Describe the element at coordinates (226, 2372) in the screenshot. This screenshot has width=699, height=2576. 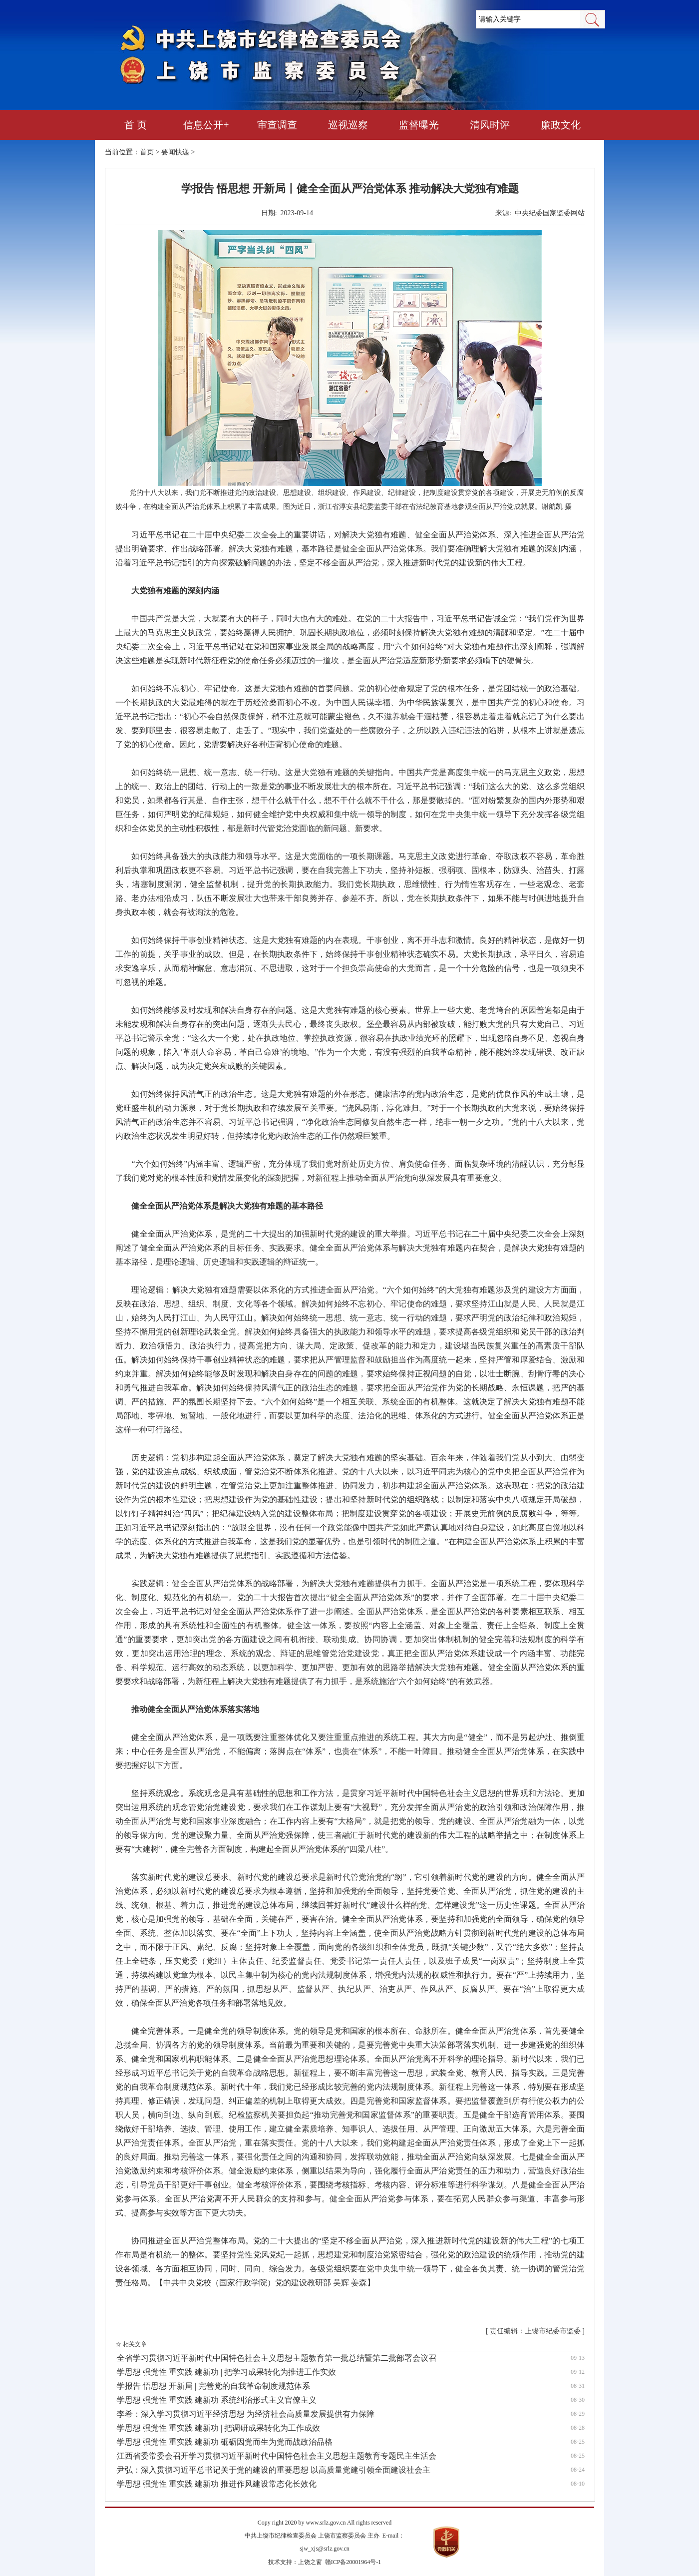
I see `学思想 强党性 重实践 建新功 | 把学习成果转化为推进工作实效` at that location.